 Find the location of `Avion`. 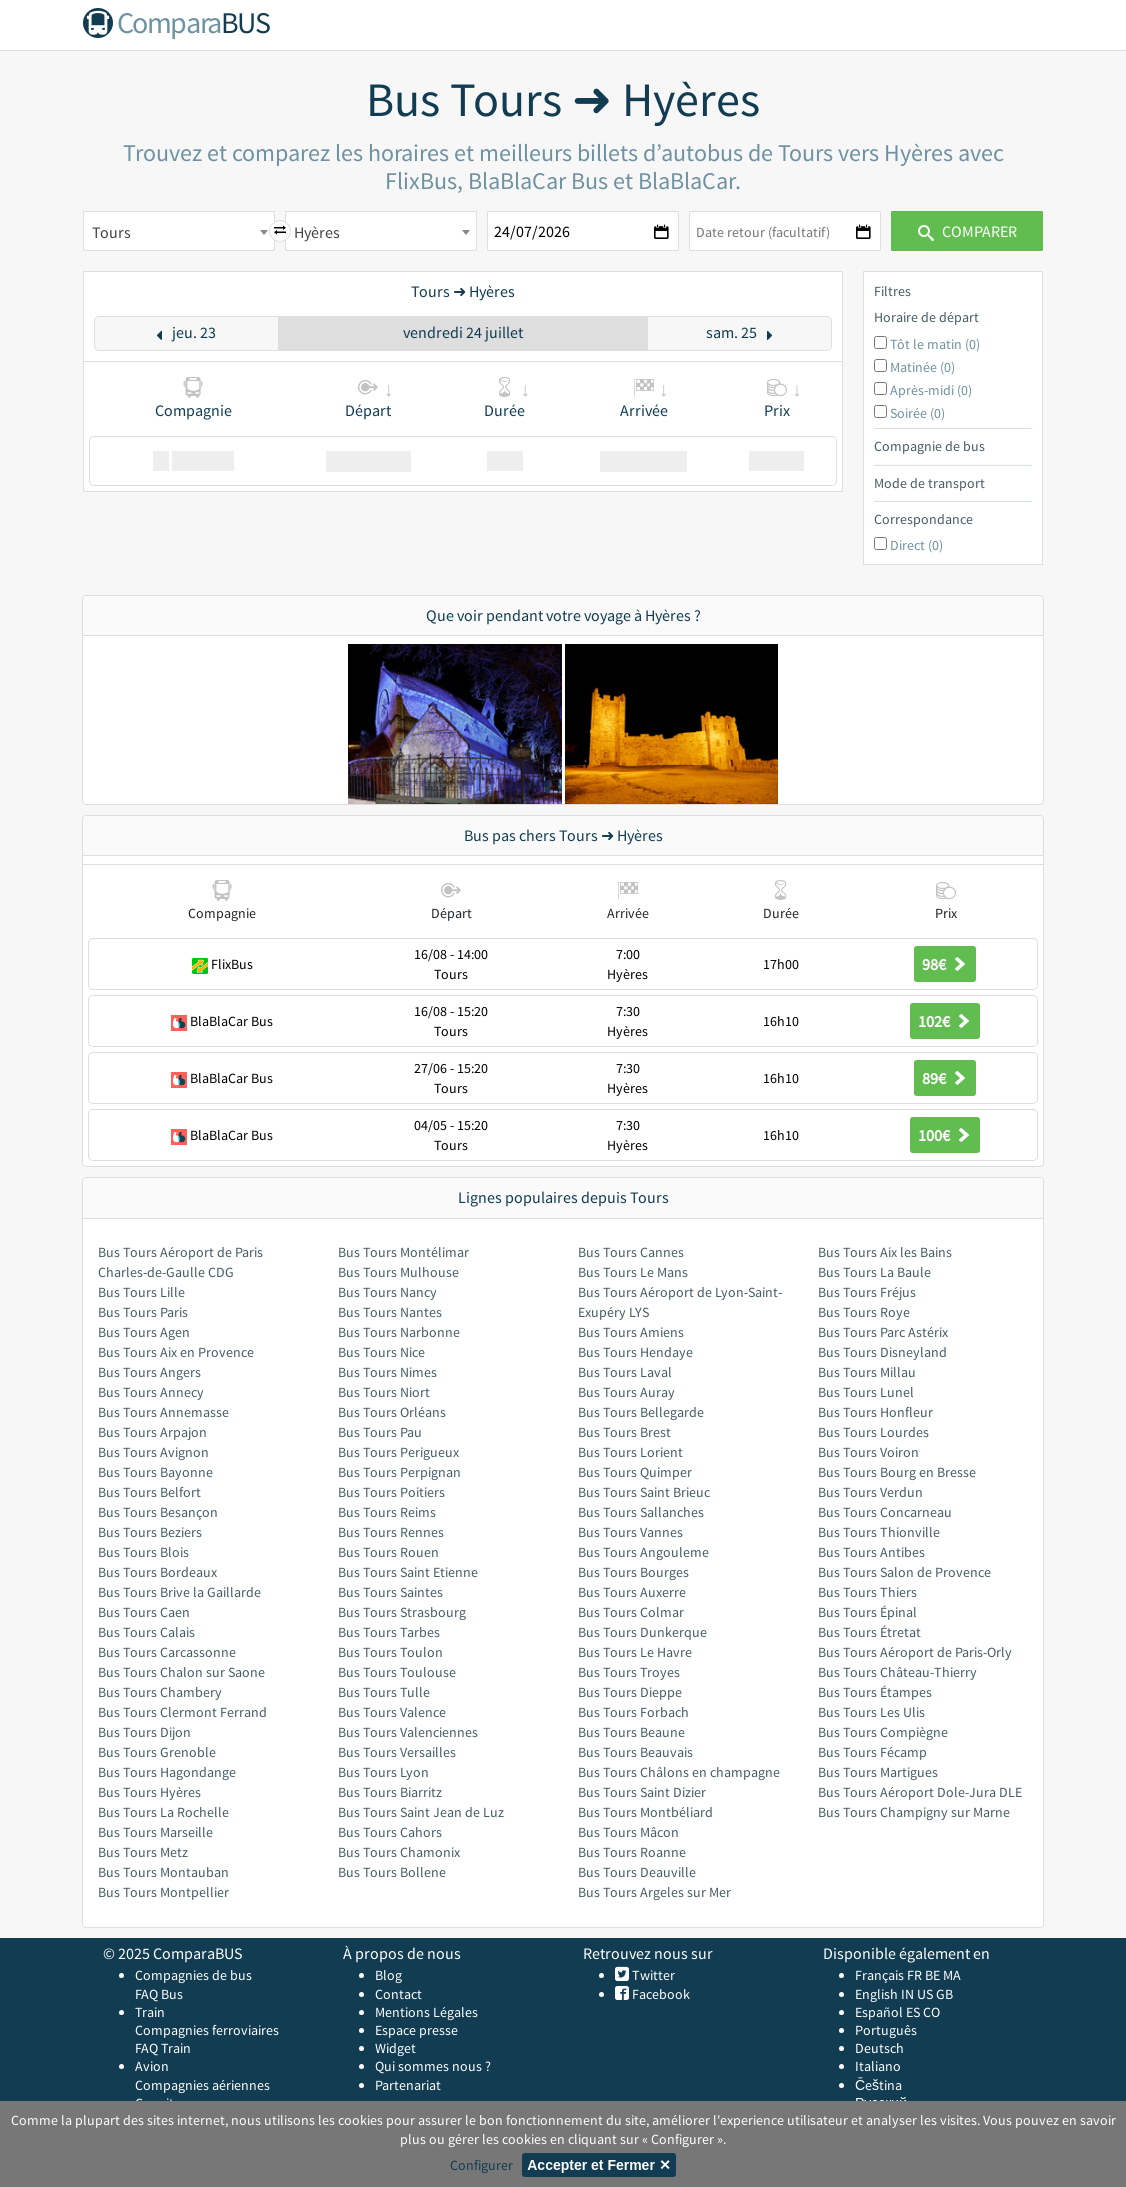

Avion is located at coordinates (152, 2066).